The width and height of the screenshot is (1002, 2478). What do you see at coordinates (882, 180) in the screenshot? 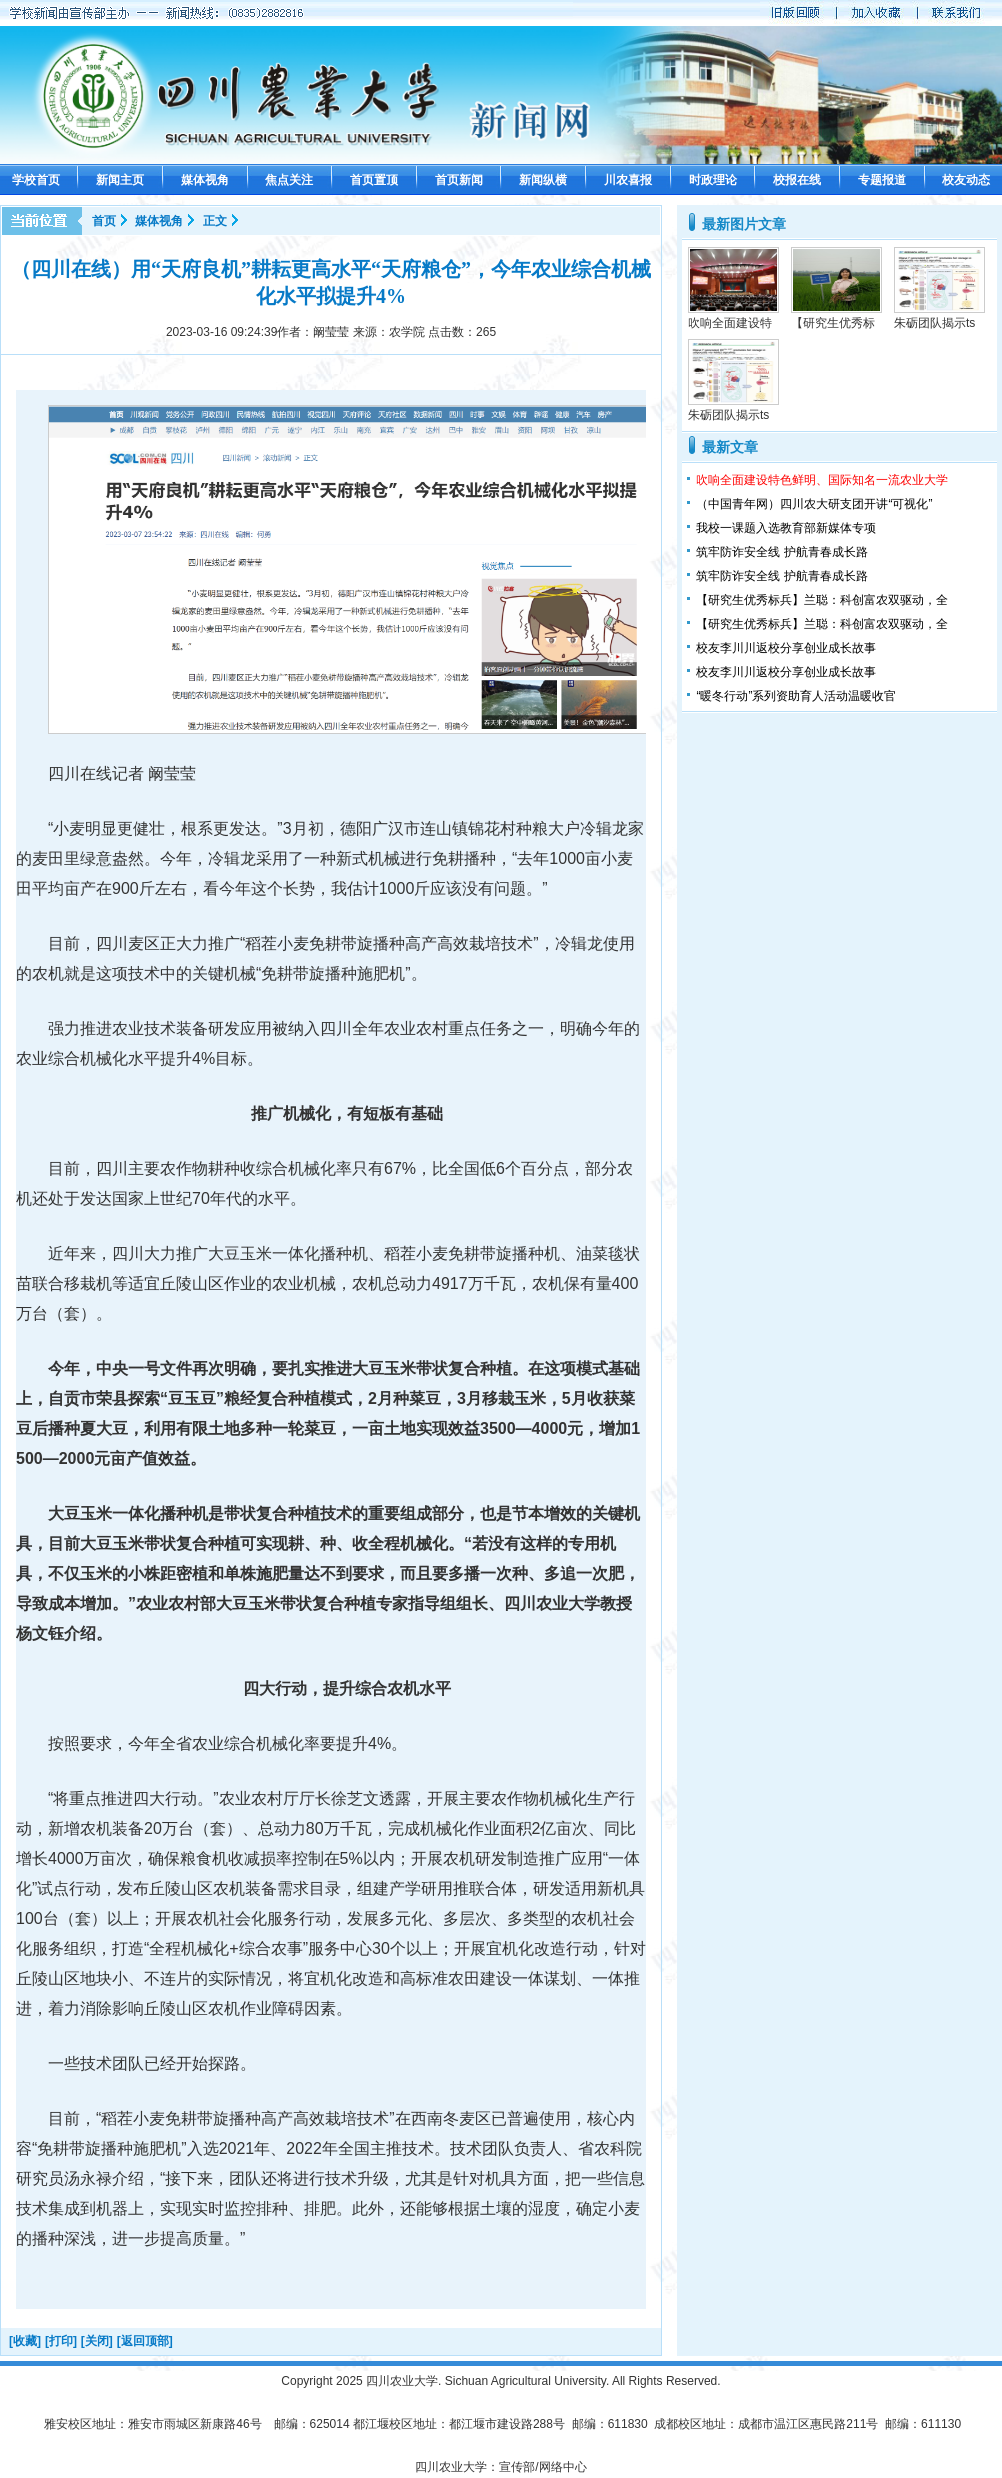
I see `专题报道` at bounding box center [882, 180].